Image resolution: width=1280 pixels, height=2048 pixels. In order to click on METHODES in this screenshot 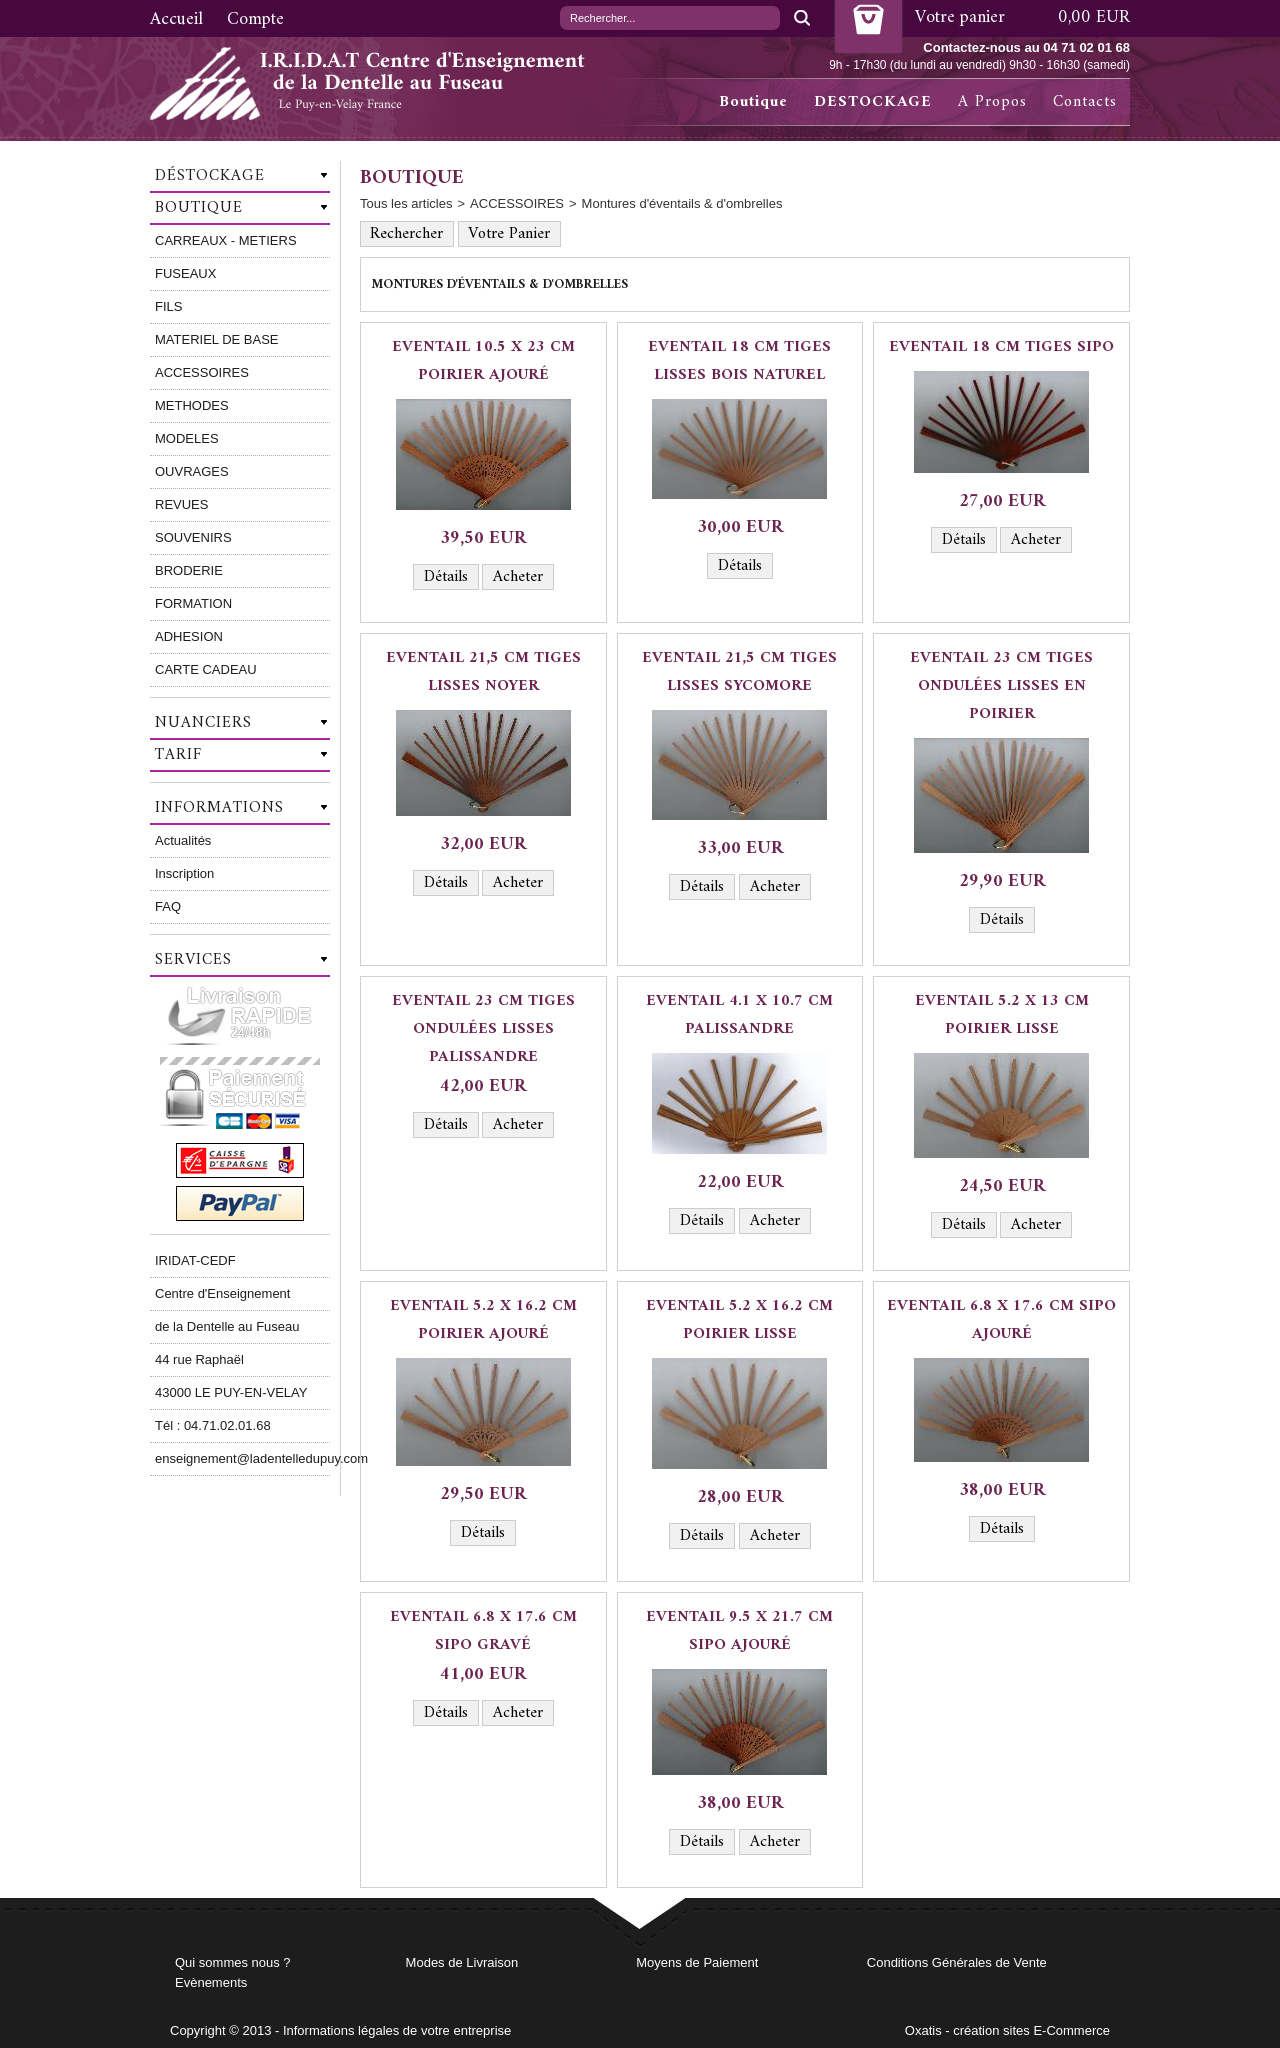, I will do `click(192, 405)`.